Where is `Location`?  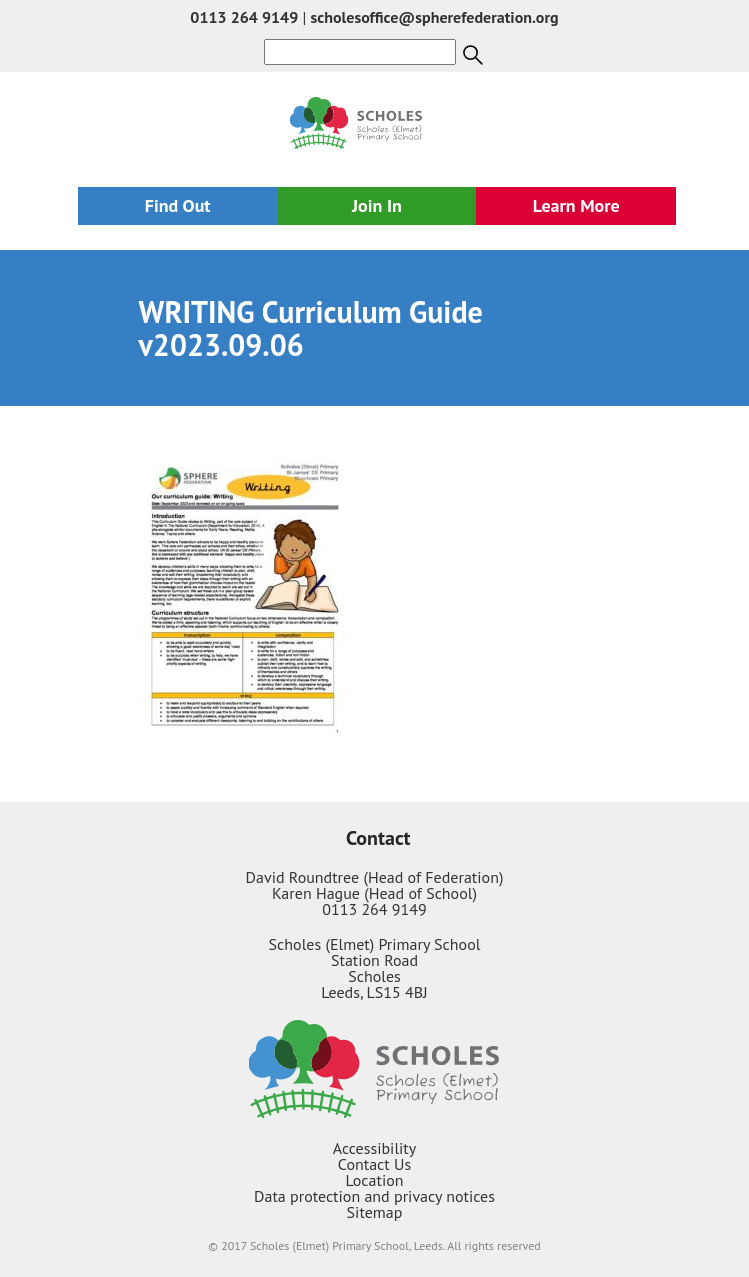
Location is located at coordinates (374, 1180).